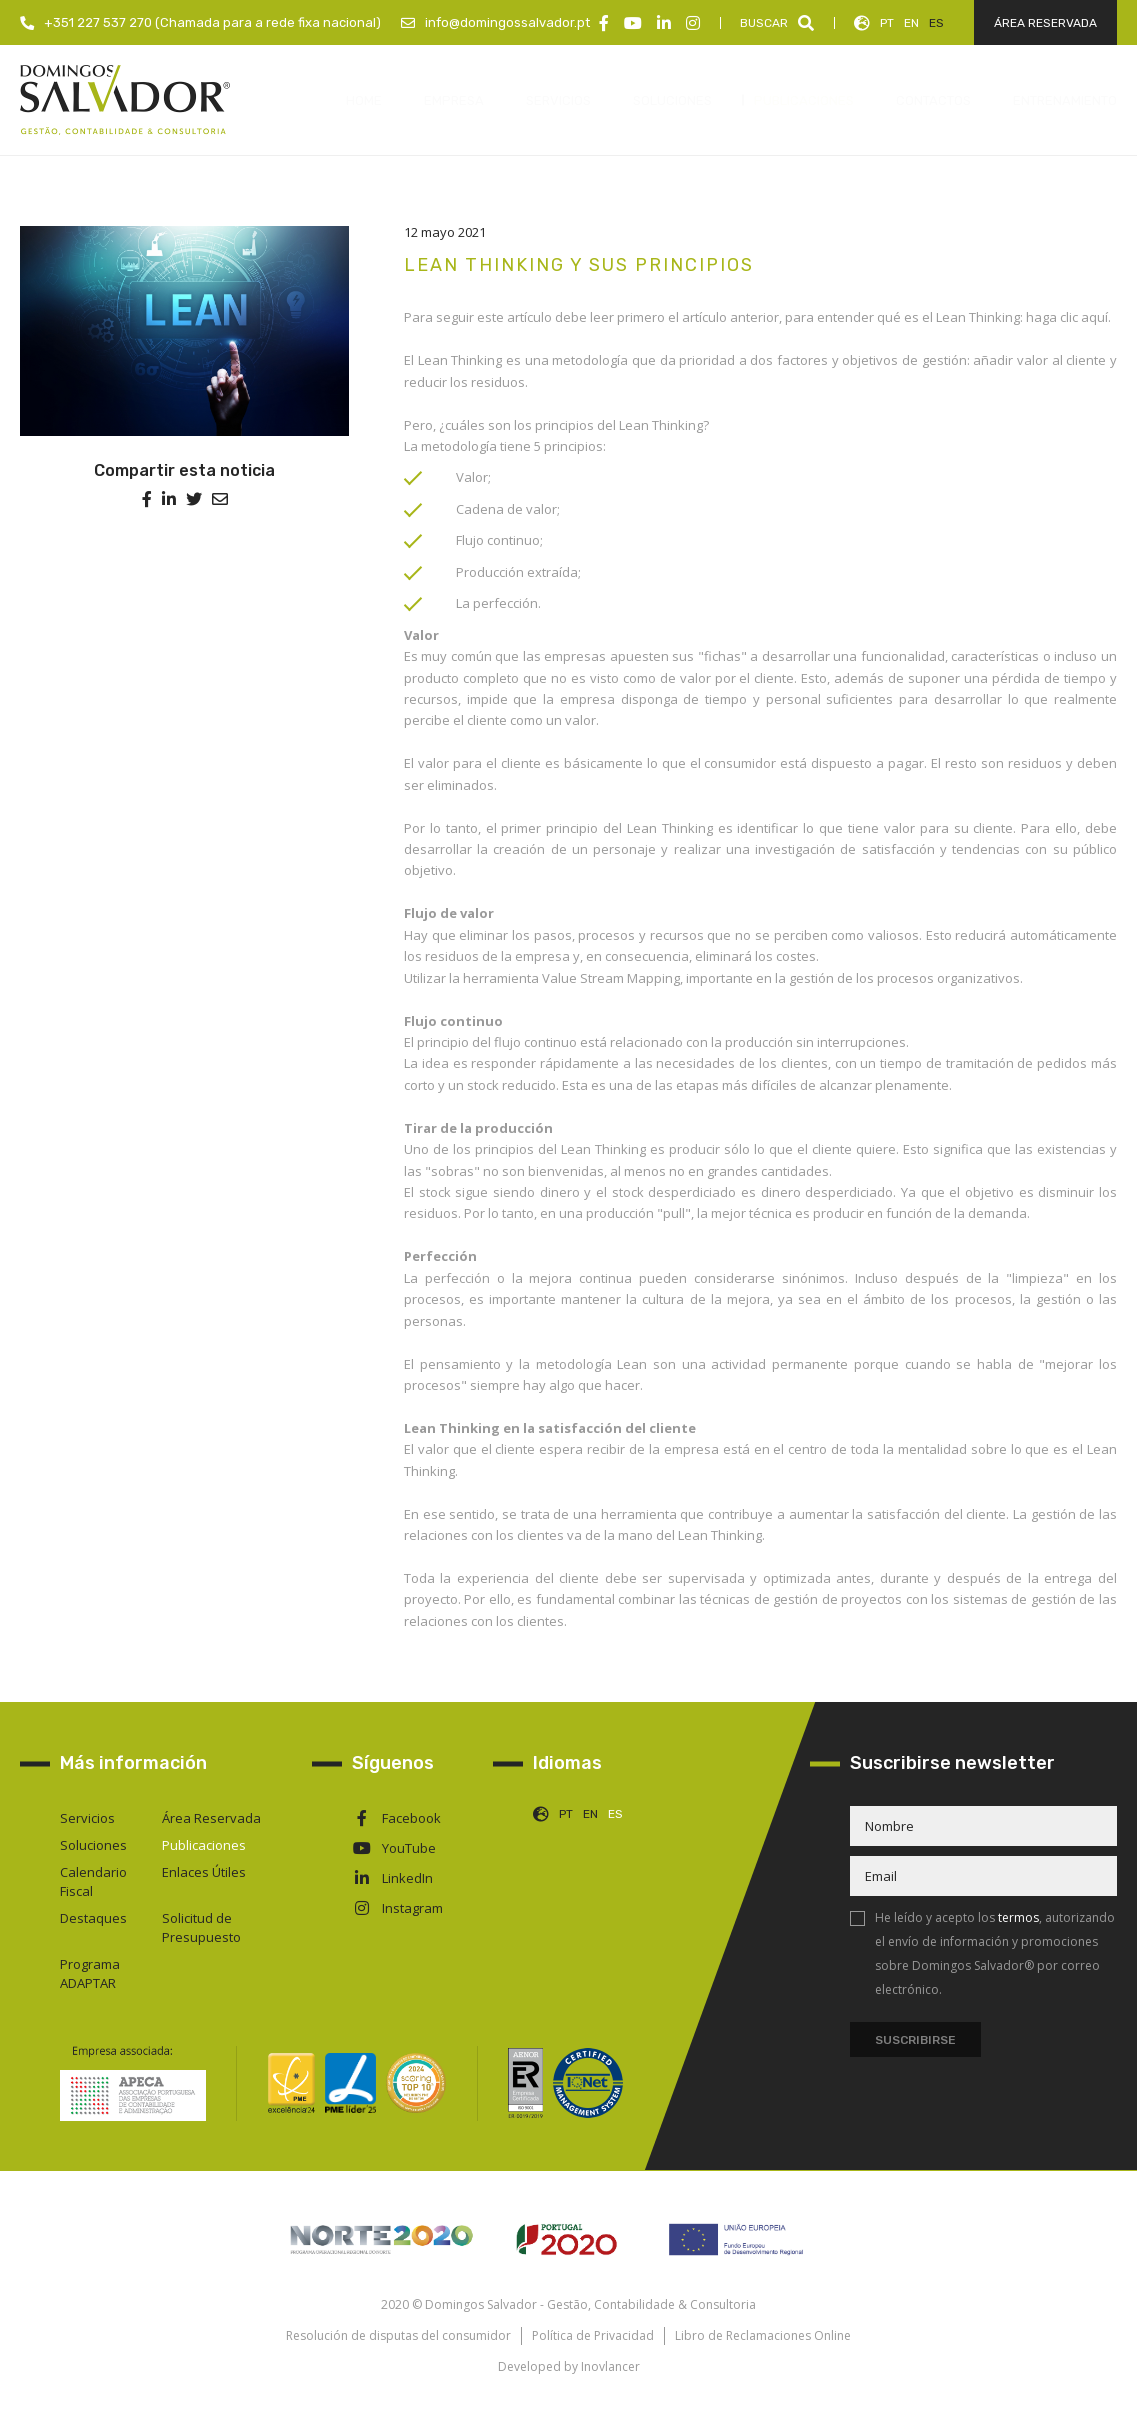  Describe the element at coordinates (887, 23) in the screenshot. I see `PT` at that location.